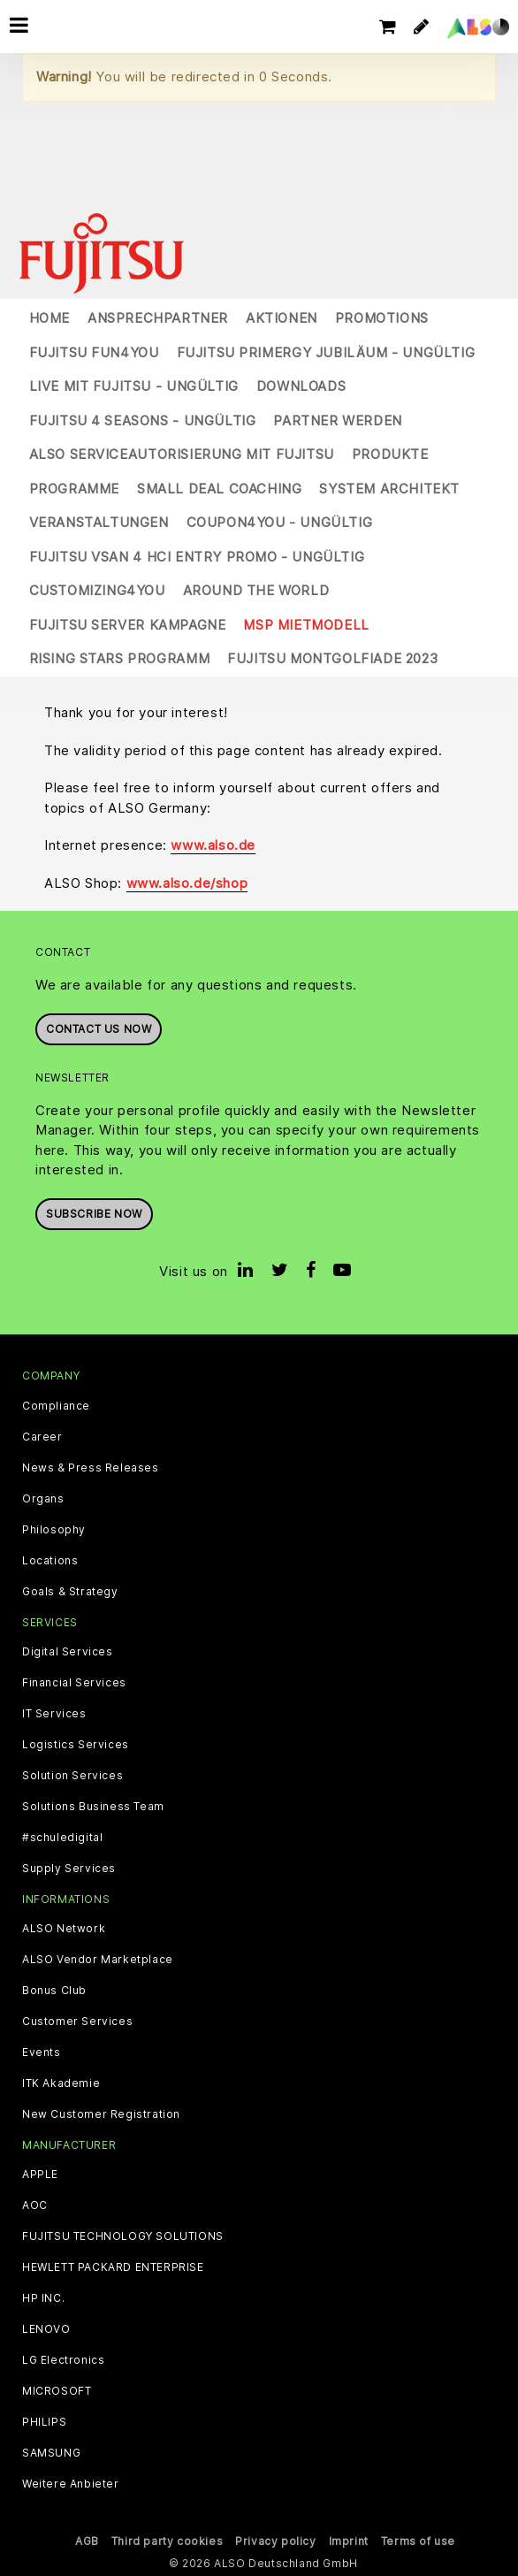 The height and width of the screenshot is (2576, 518). What do you see at coordinates (51, 2453) in the screenshot?
I see `SAMSUNG` at bounding box center [51, 2453].